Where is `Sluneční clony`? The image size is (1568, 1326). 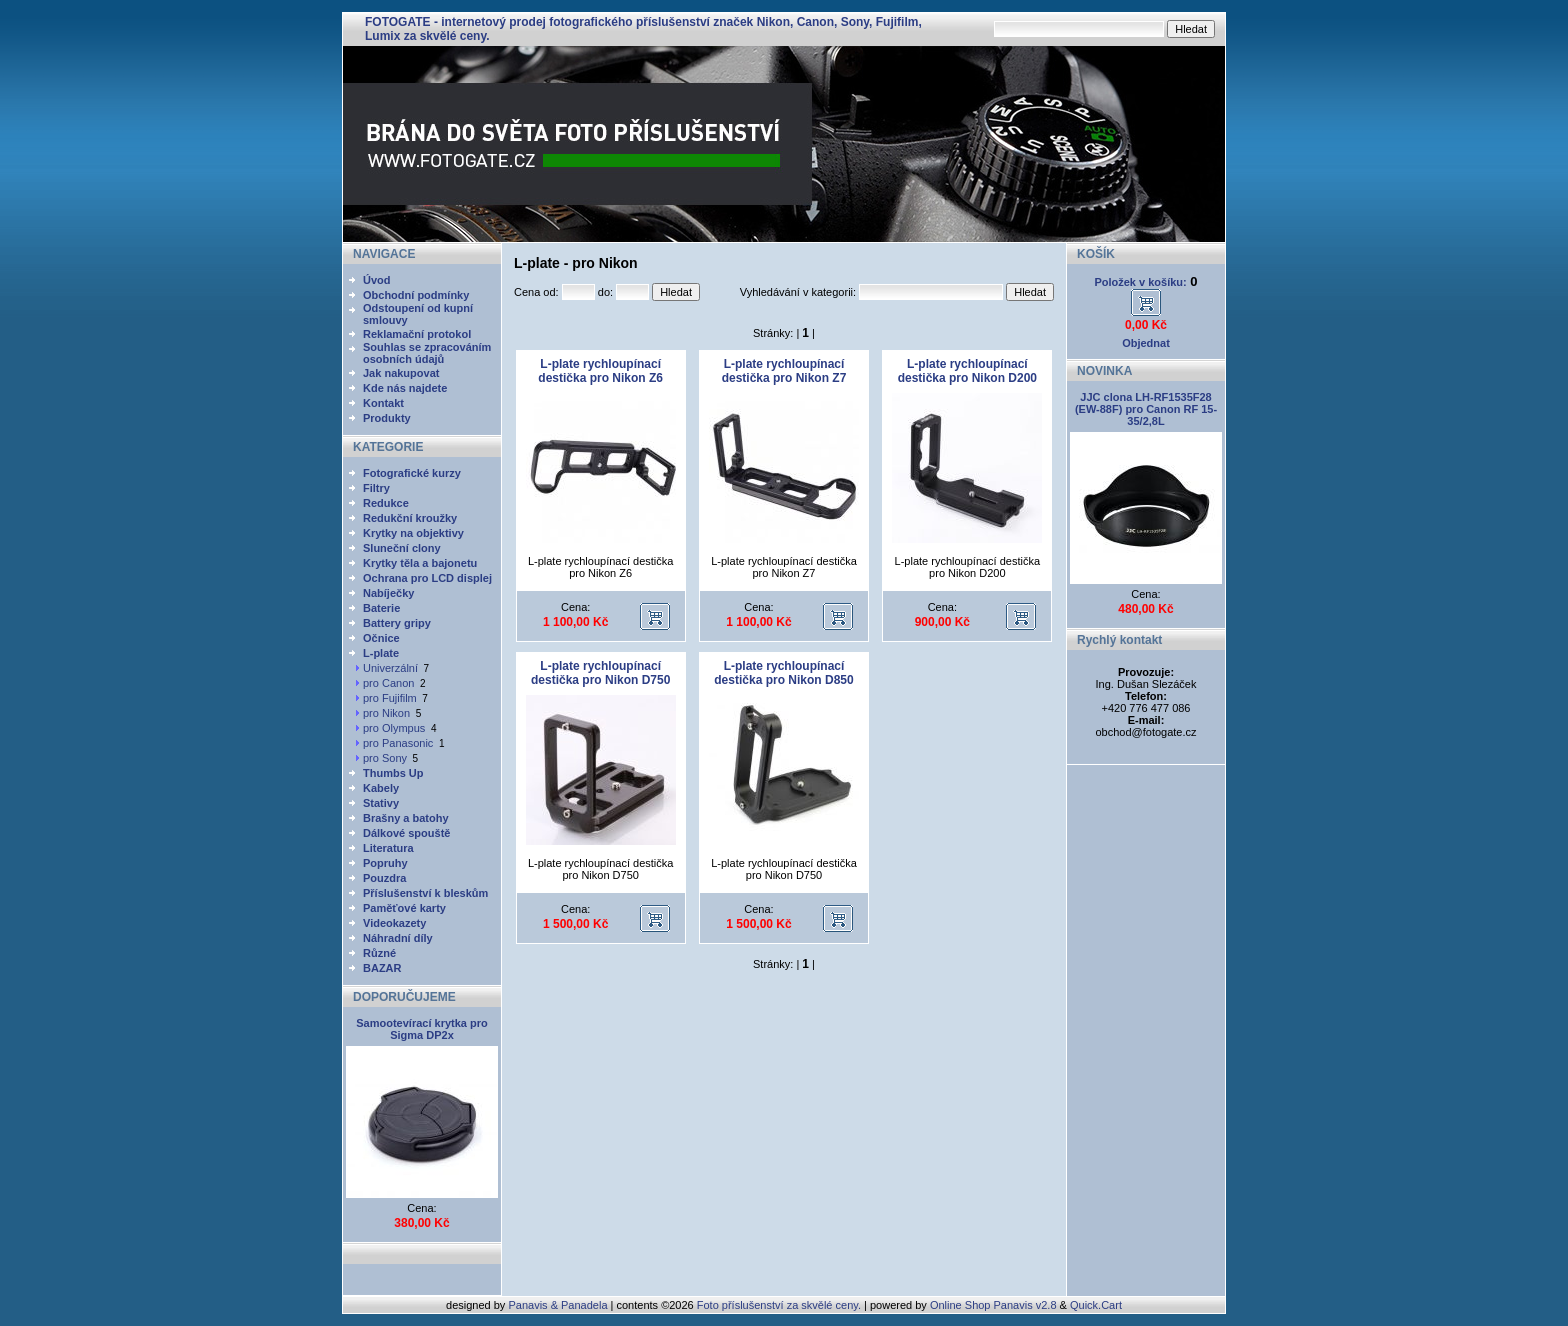
Sluneční clony is located at coordinates (402, 548).